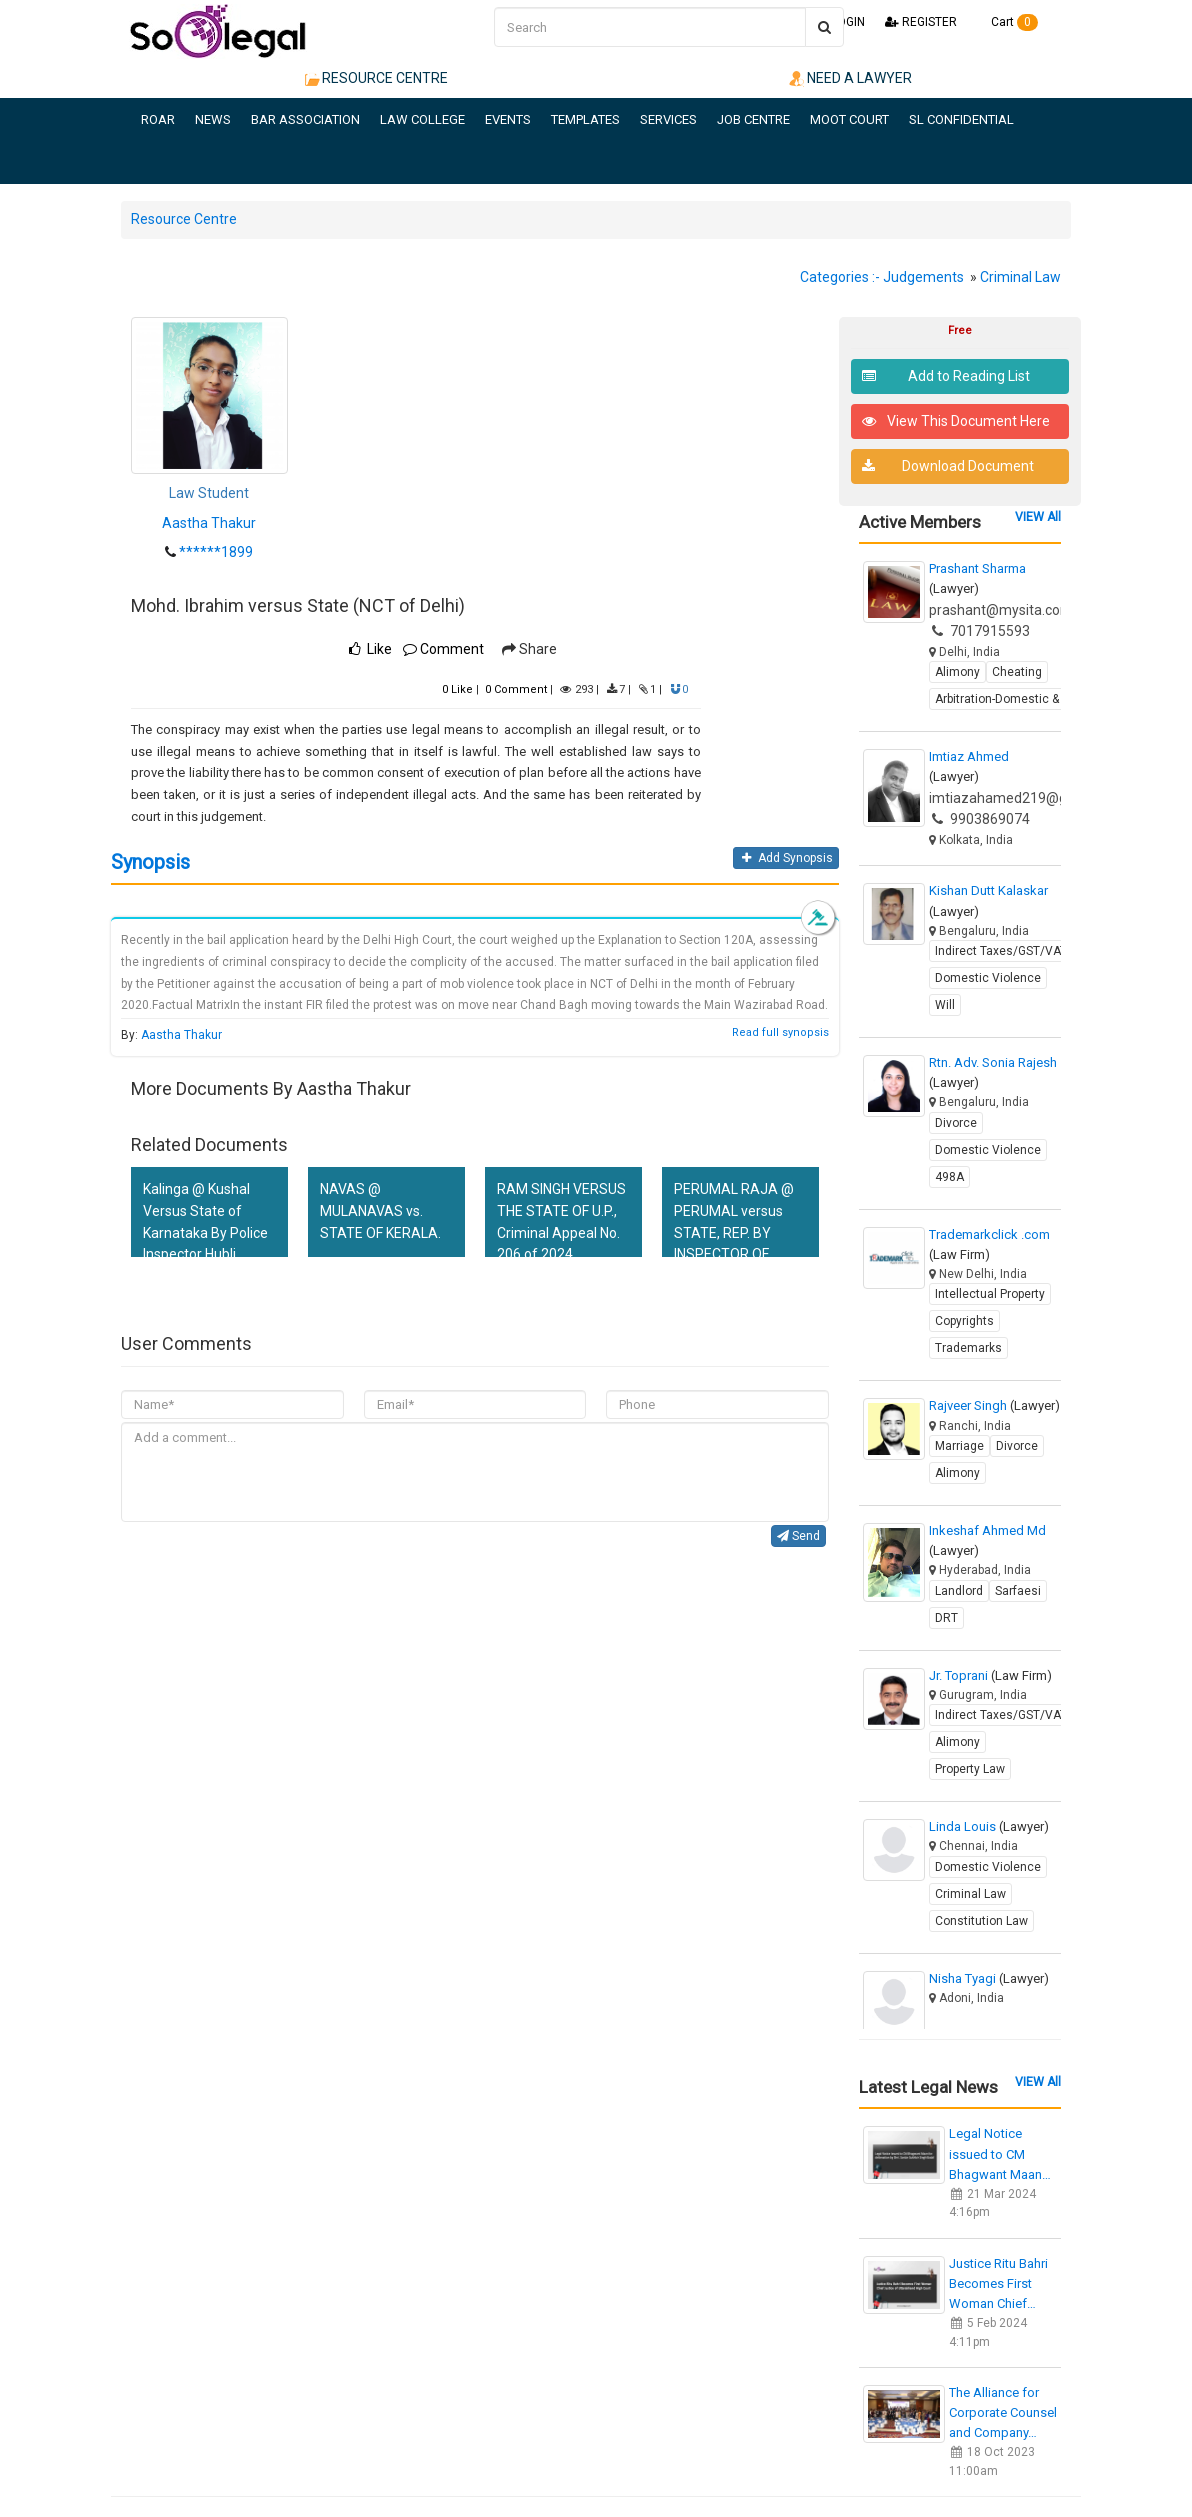 Image resolution: width=1192 pixels, height=2517 pixels. I want to click on Copyrights, so click(964, 1321).